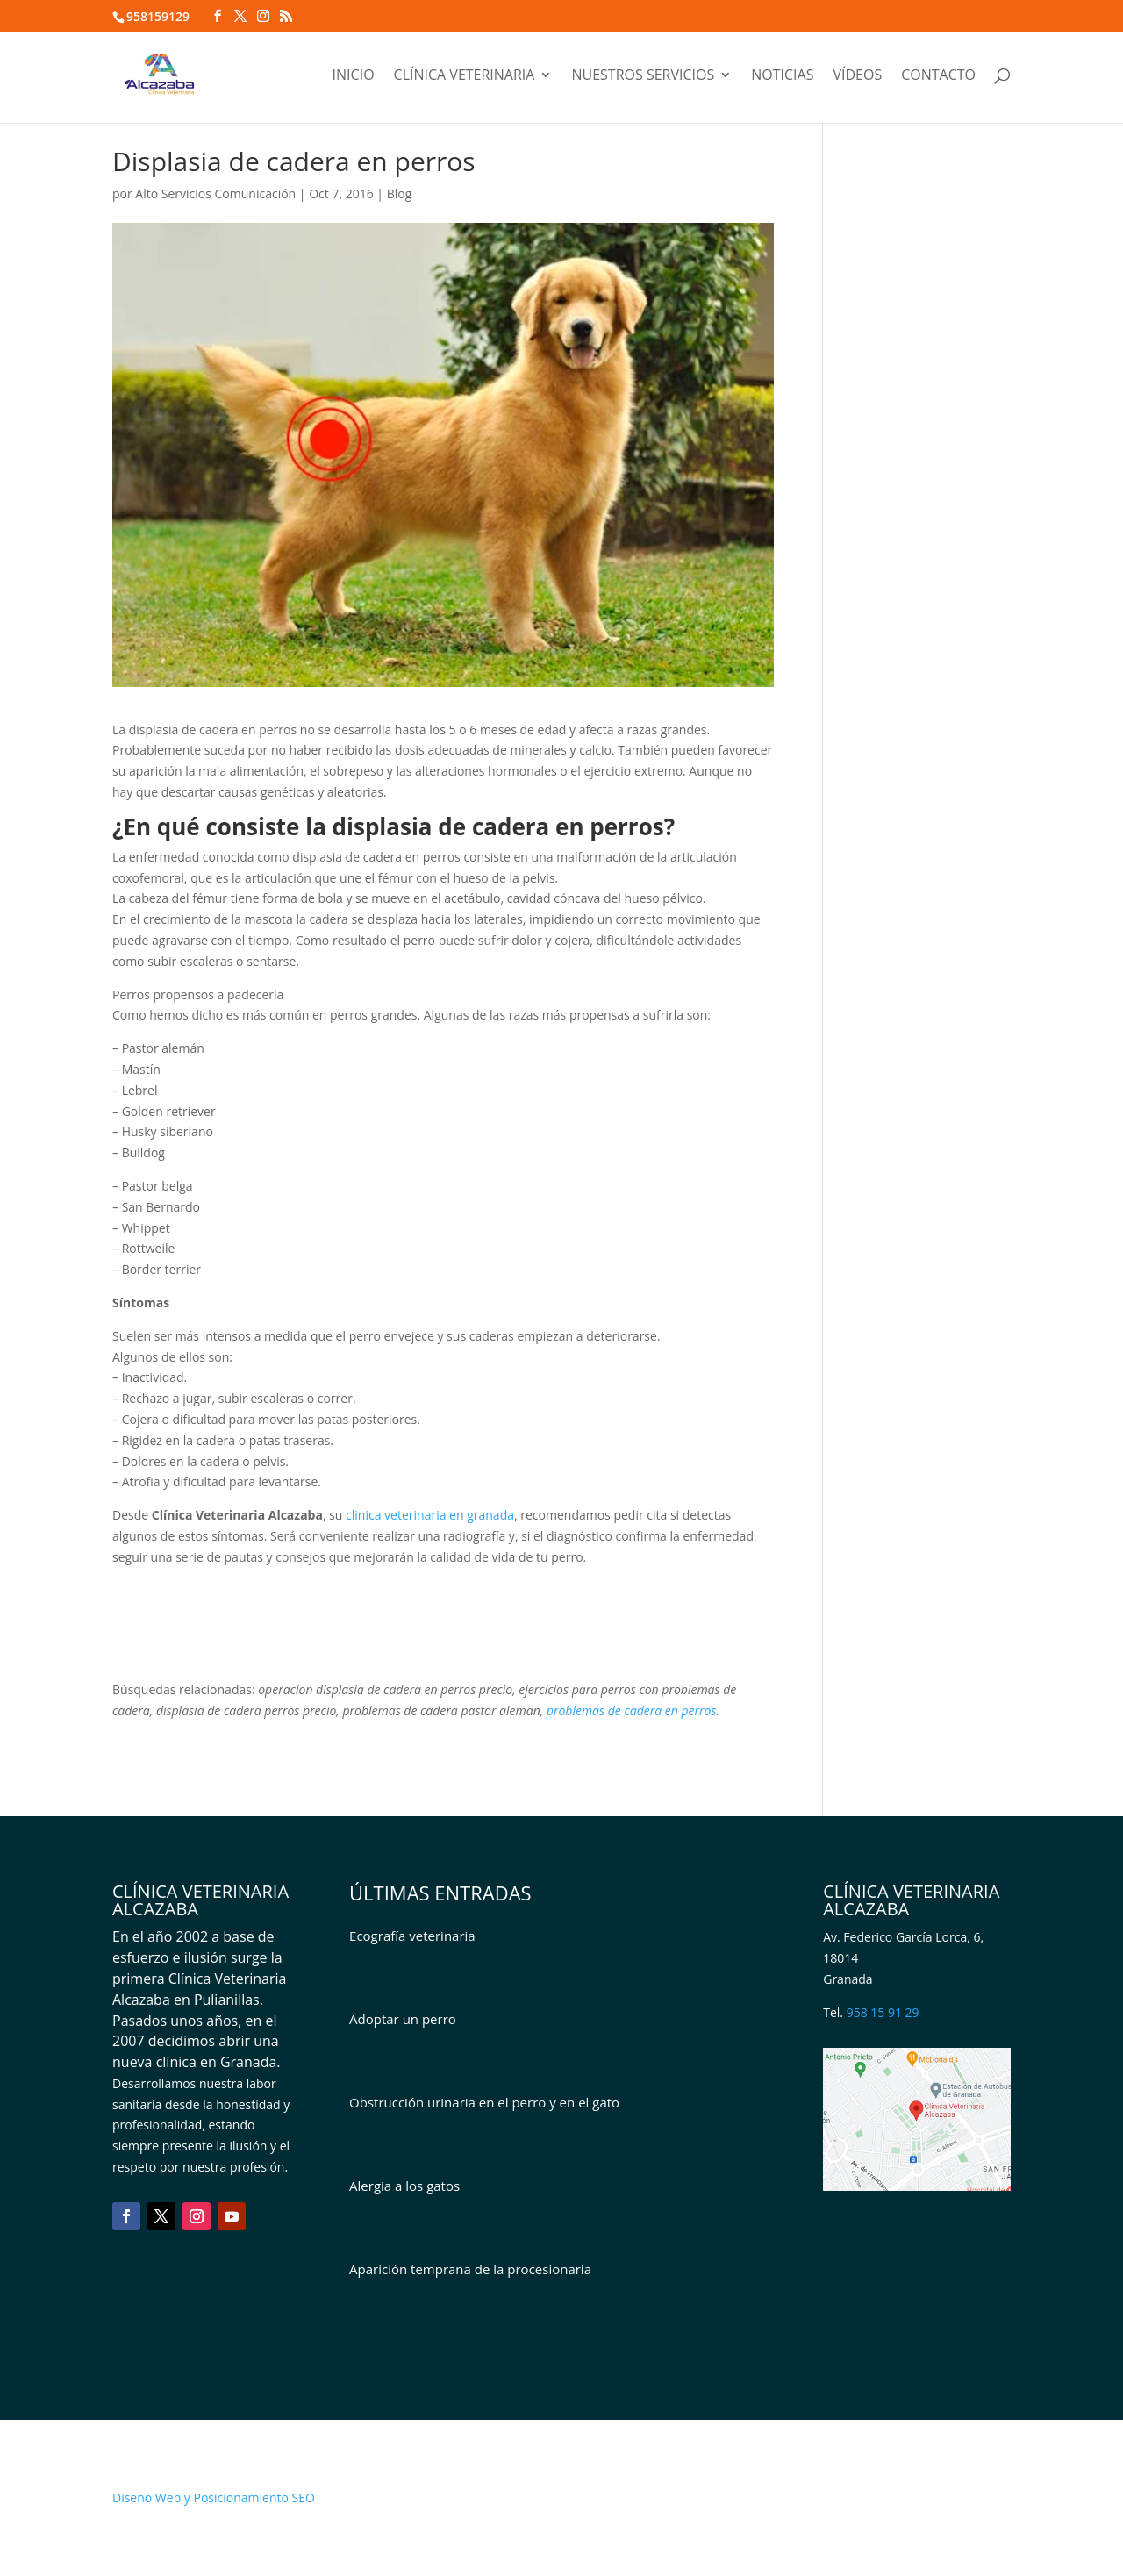 Image resolution: width=1123 pixels, height=2576 pixels. What do you see at coordinates (484, 2102) in the screenshot?
I see `Obstrucción urinaria en el perro y en el gato` at bounding box center [484, 2102].